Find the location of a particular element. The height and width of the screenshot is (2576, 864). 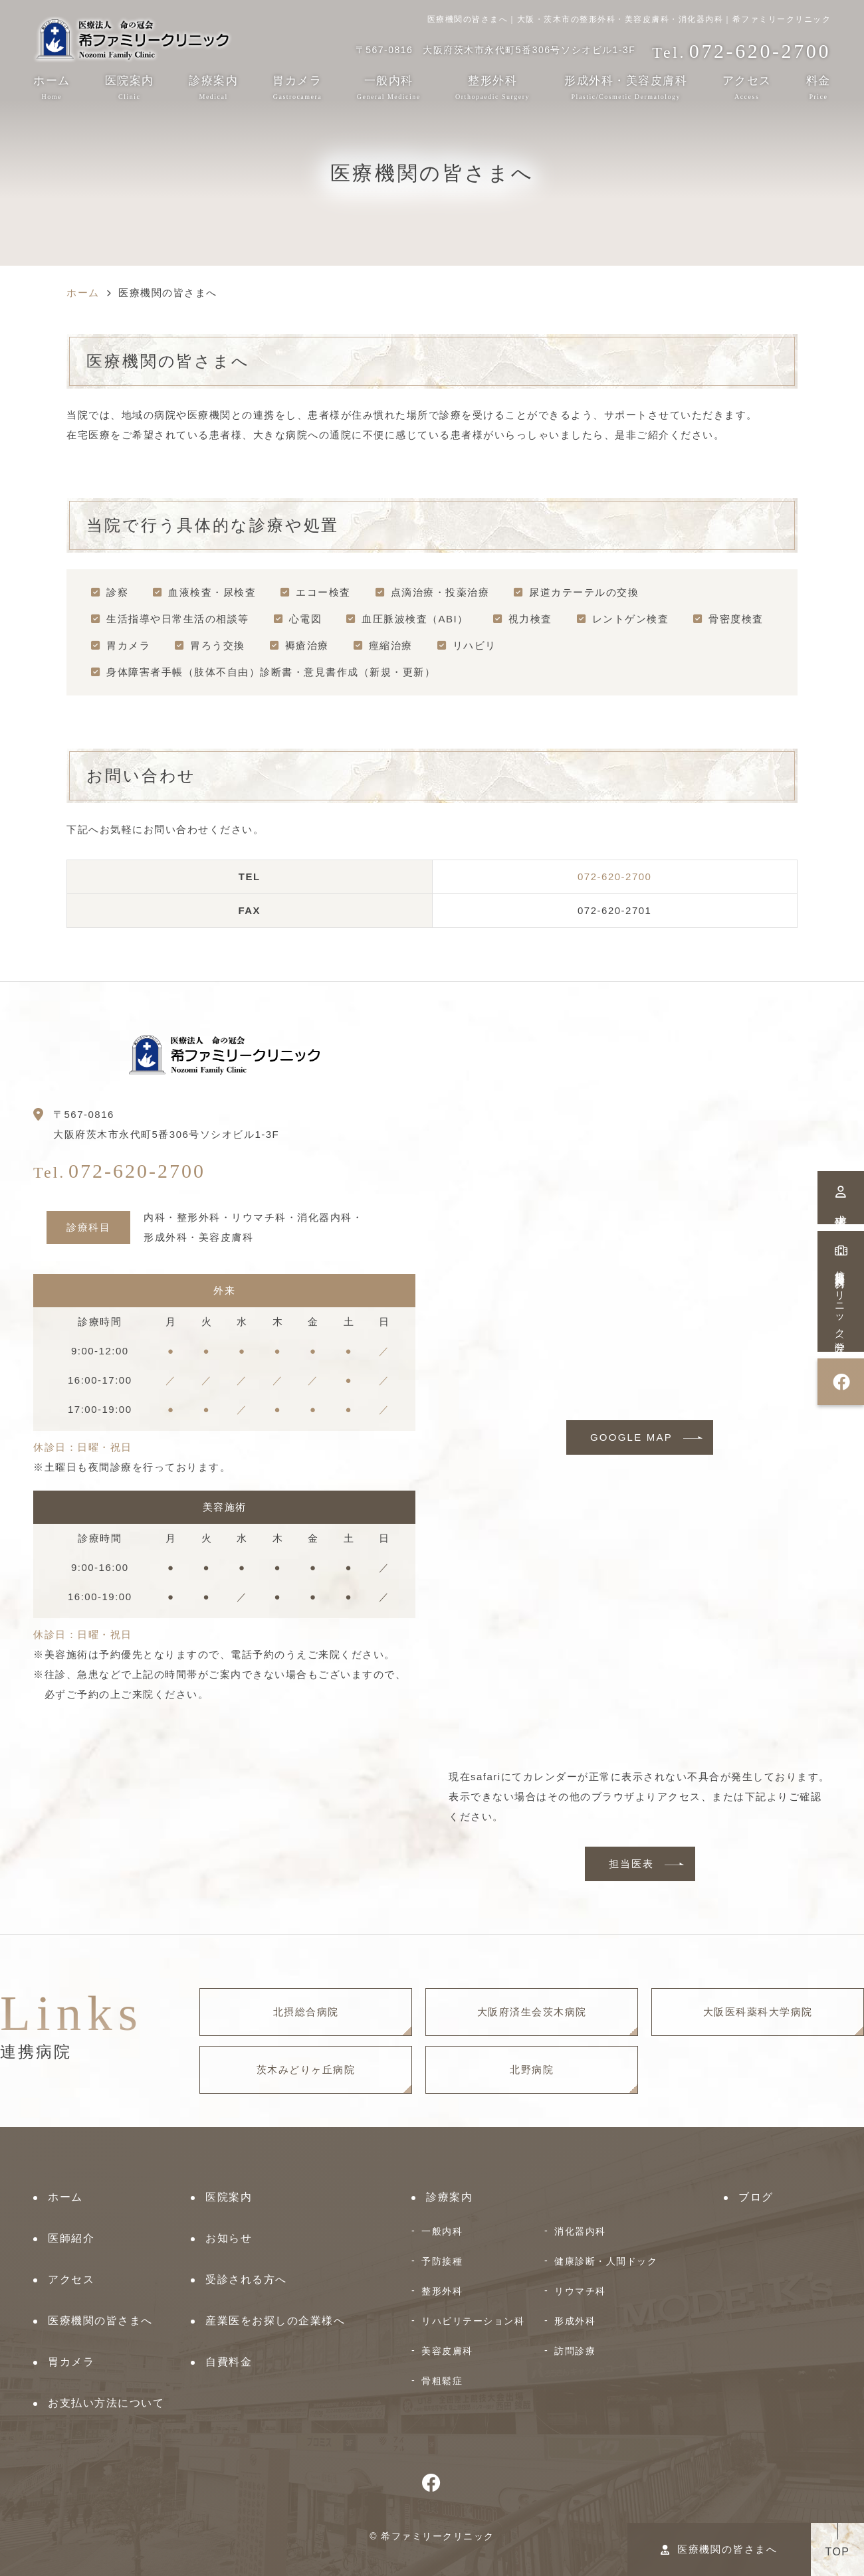

一般内科 is located at coordinates (442, 2231).